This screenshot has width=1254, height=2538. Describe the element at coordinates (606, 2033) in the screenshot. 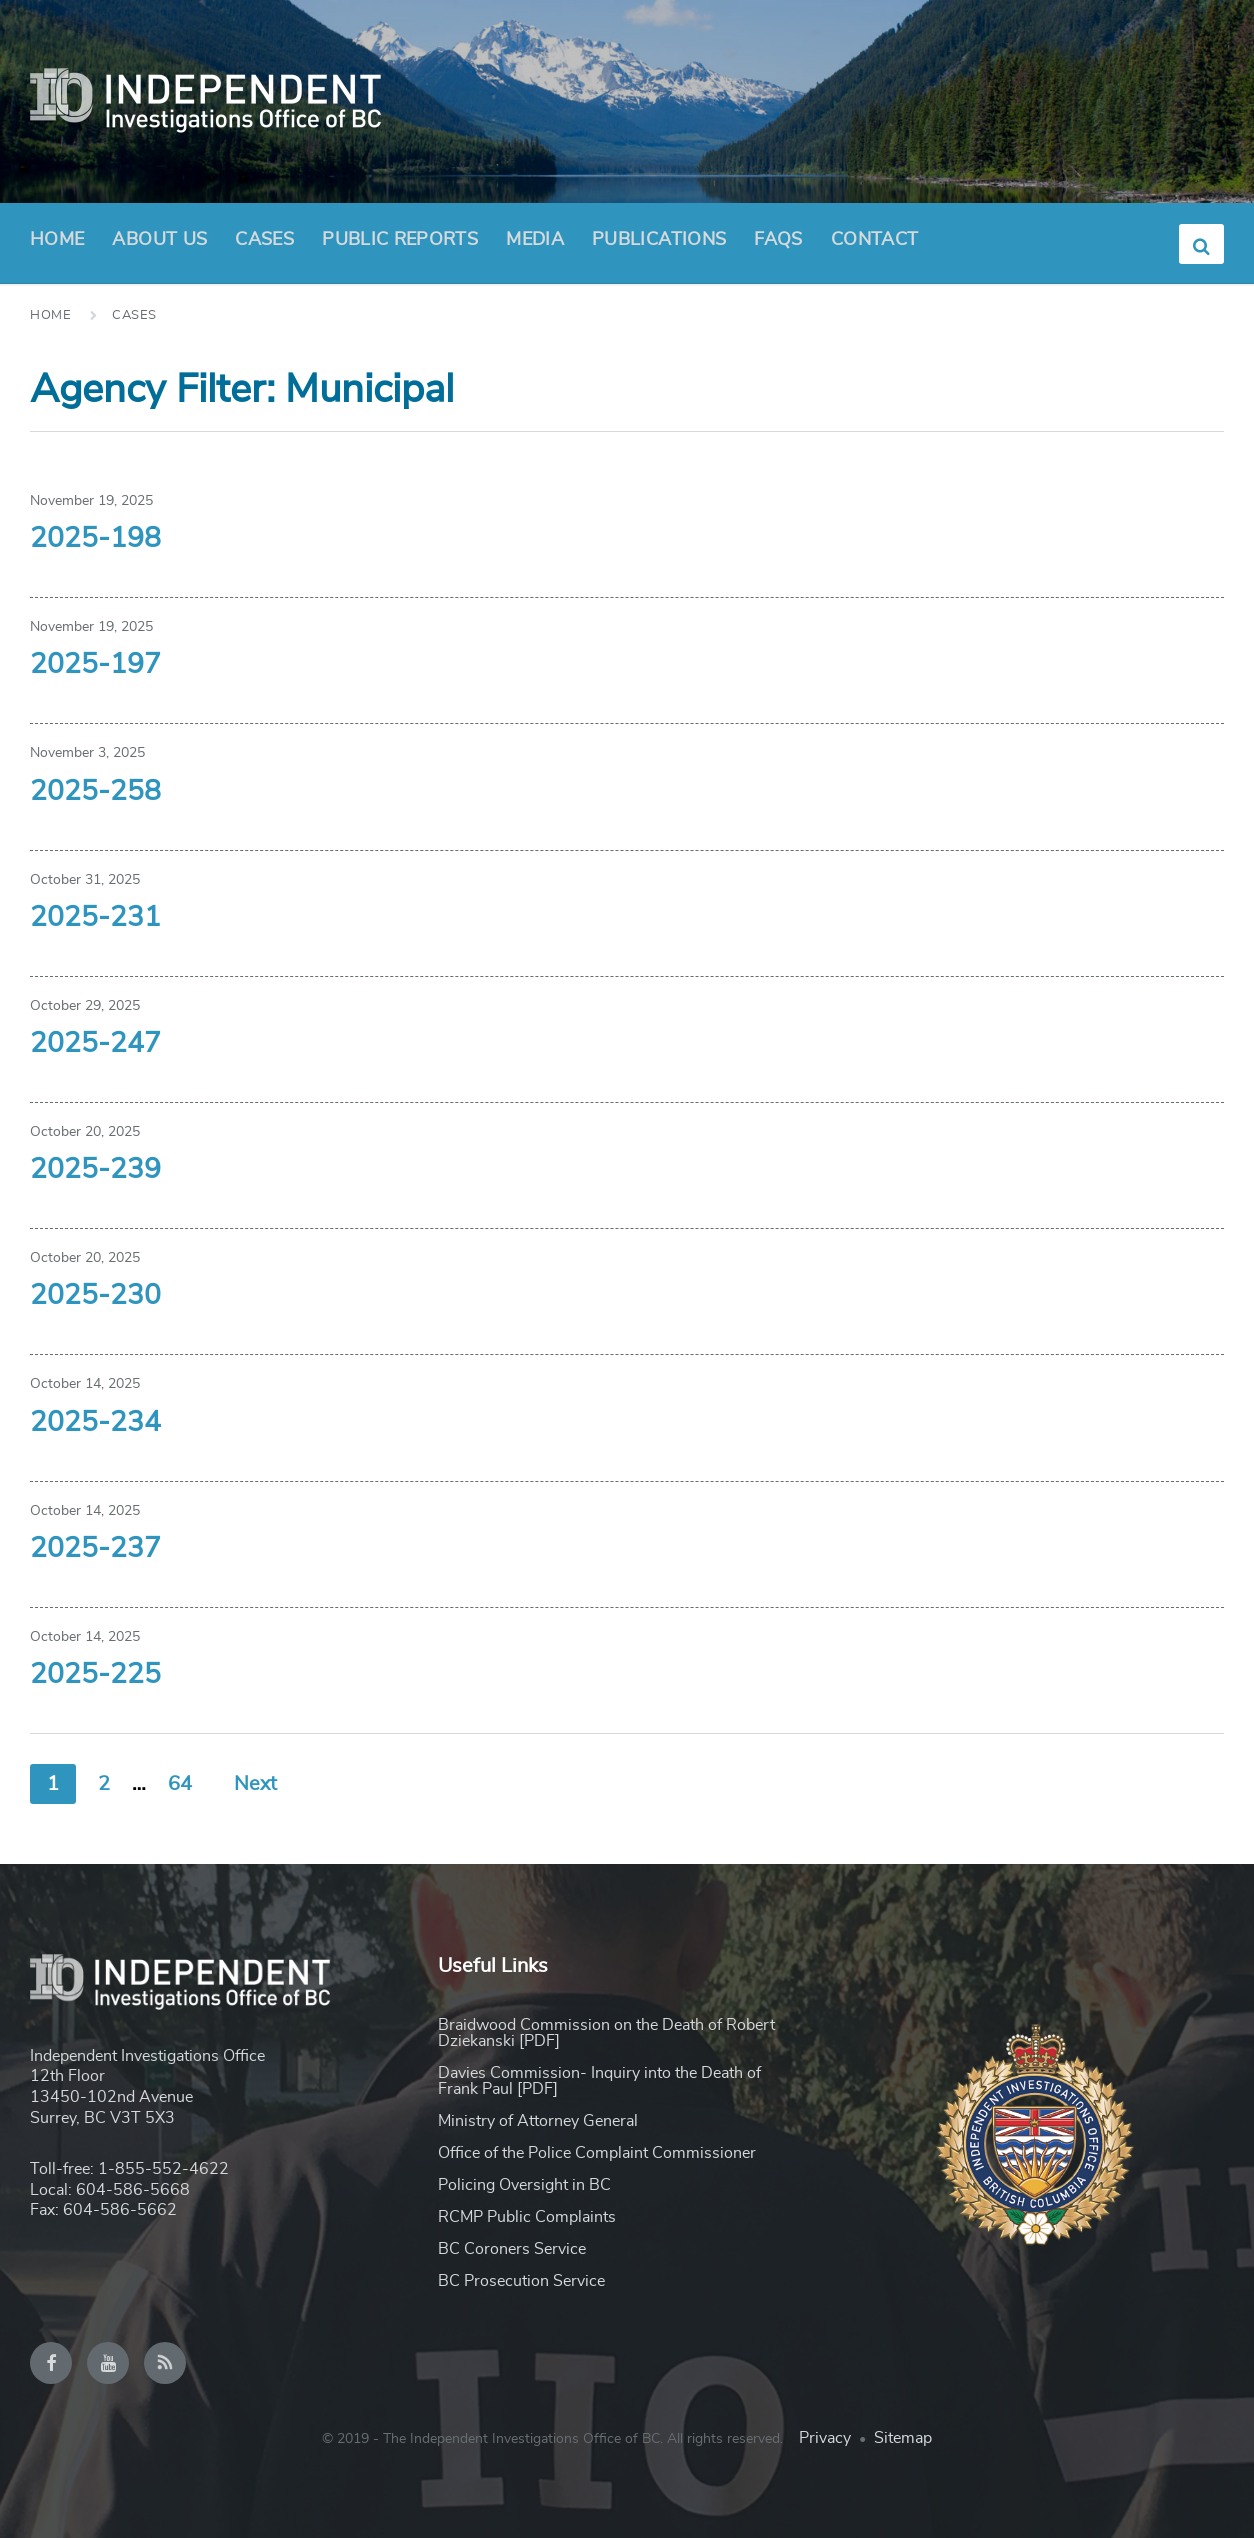

I see `Braidwood Commission on the Death of Robert Dziekanski [PDF]` at that location.